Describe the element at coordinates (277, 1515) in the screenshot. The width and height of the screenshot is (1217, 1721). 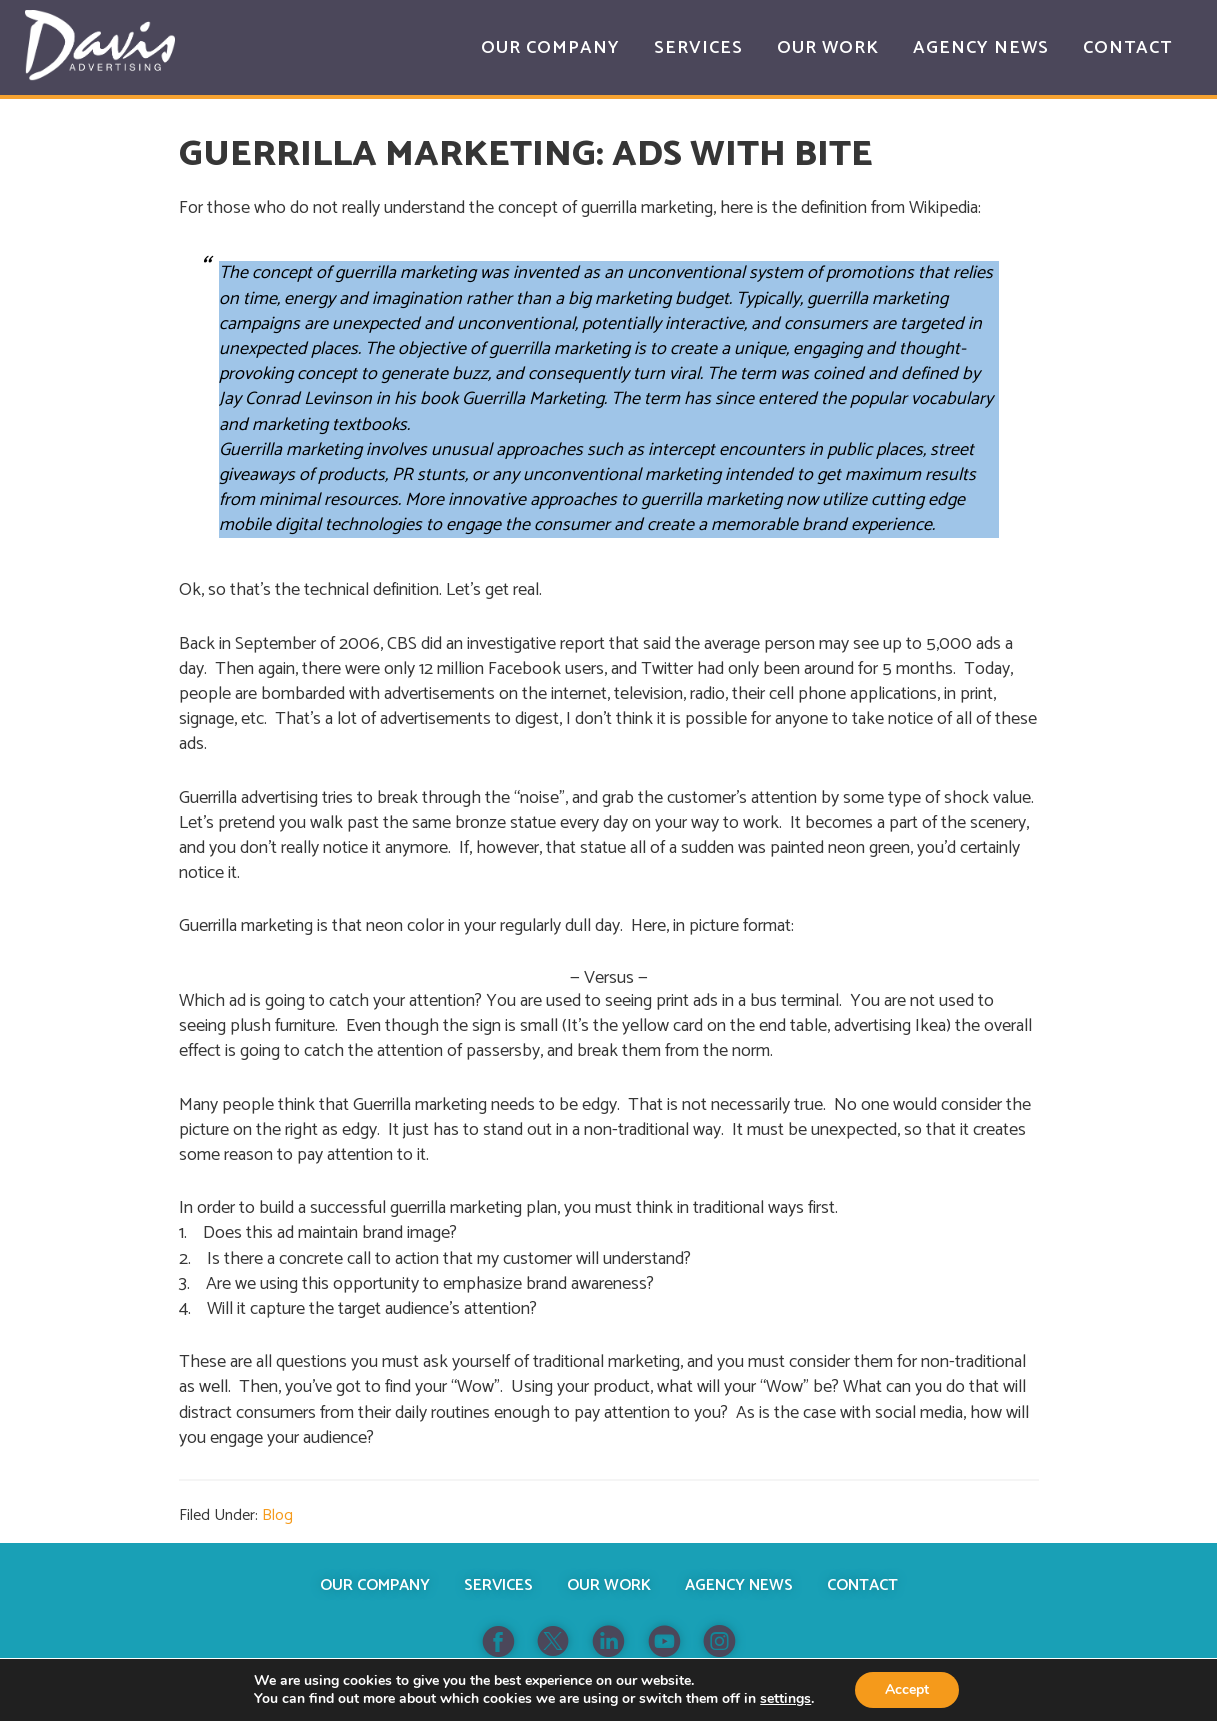
I see `Blog` at that location.